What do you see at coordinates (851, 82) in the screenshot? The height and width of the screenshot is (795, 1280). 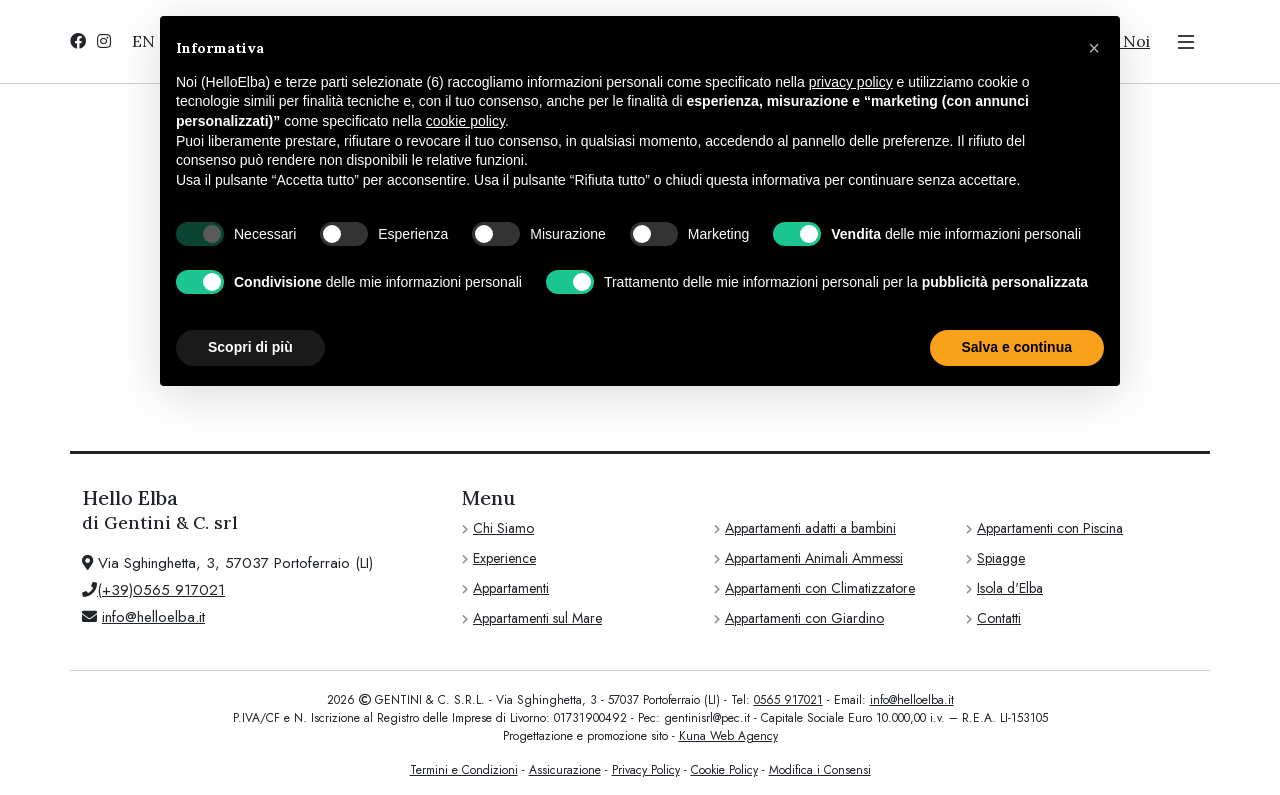 I see `privacy policy [privacy policy - il link si apre in una nuova scheda]` at bounding box center [851, 82].